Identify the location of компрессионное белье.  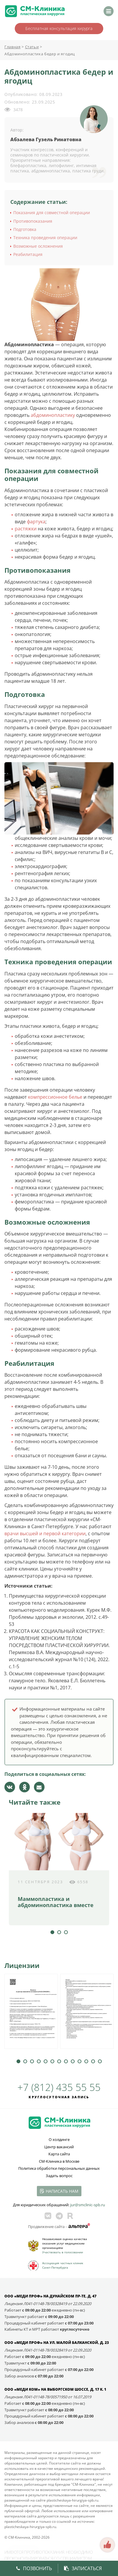
(55, 1097).